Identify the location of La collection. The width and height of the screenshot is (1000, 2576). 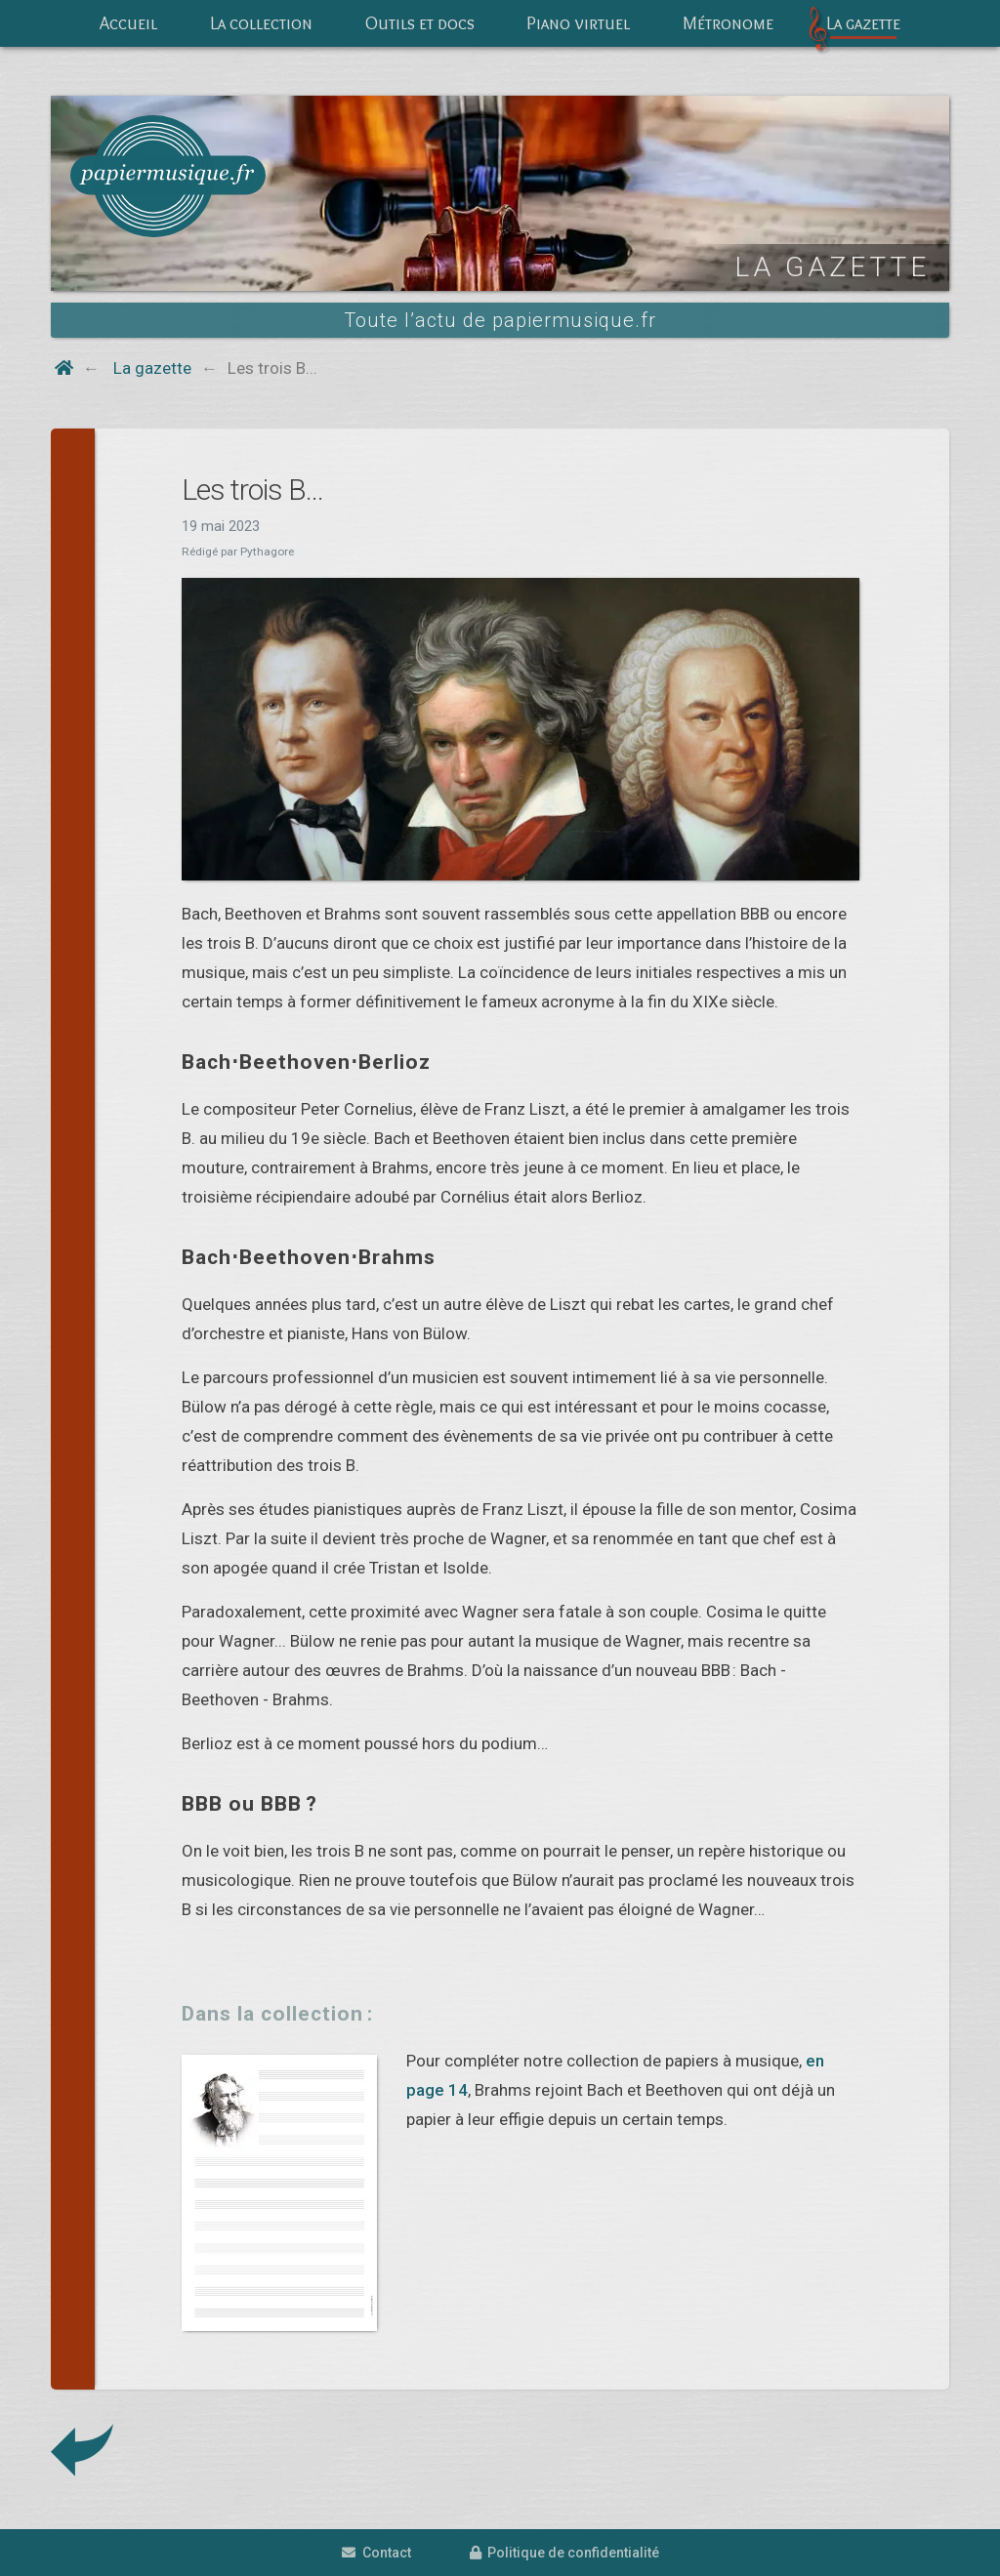
(261, 23).